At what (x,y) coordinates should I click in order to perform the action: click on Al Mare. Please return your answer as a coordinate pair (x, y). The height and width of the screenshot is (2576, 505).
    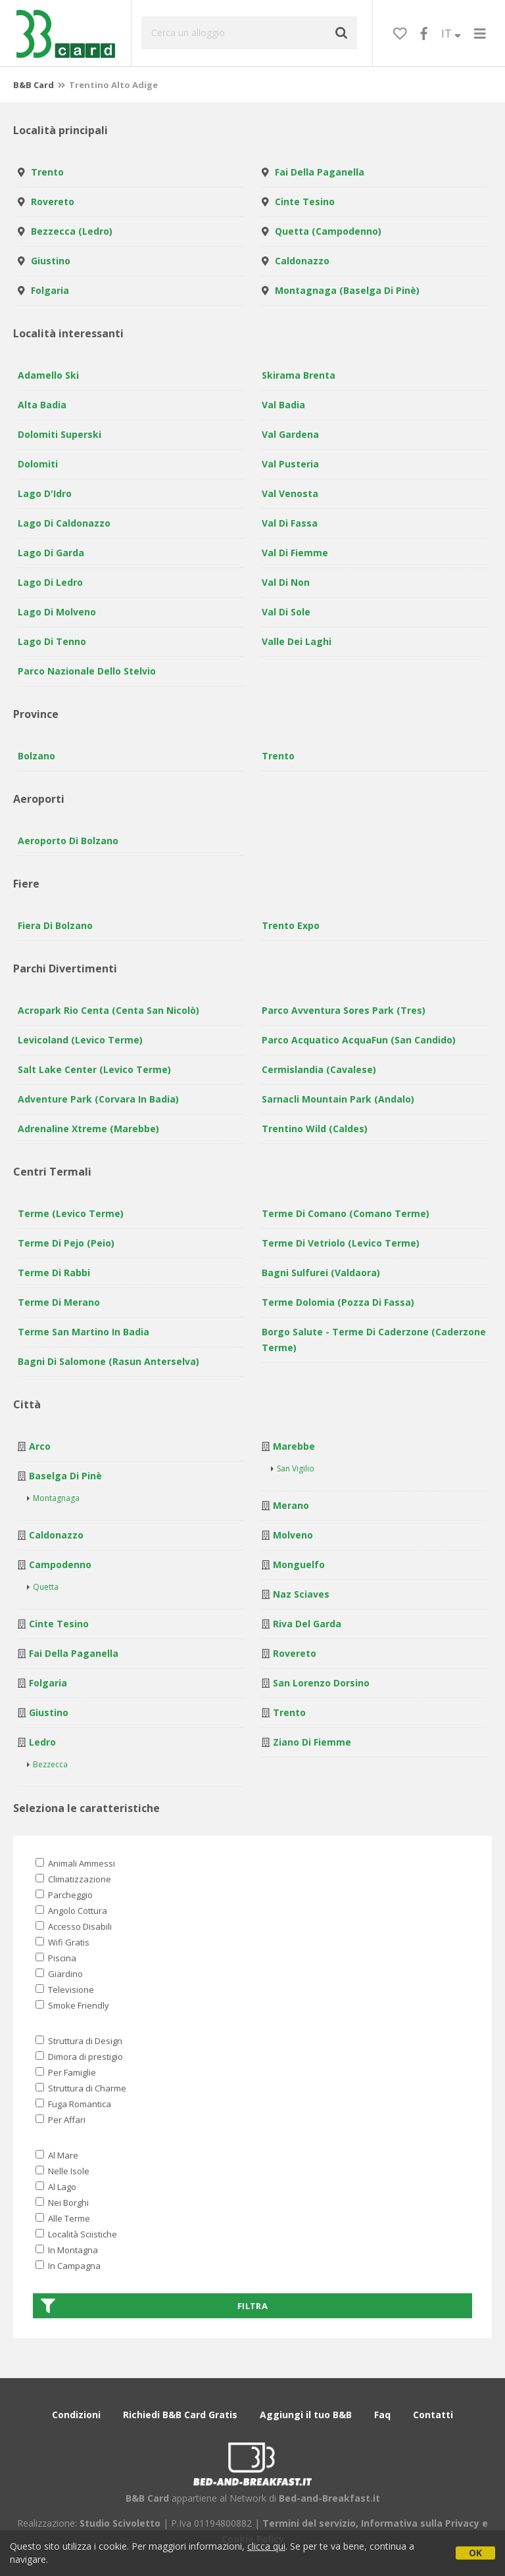
    Looking at the image, I should click on (57, 2155).